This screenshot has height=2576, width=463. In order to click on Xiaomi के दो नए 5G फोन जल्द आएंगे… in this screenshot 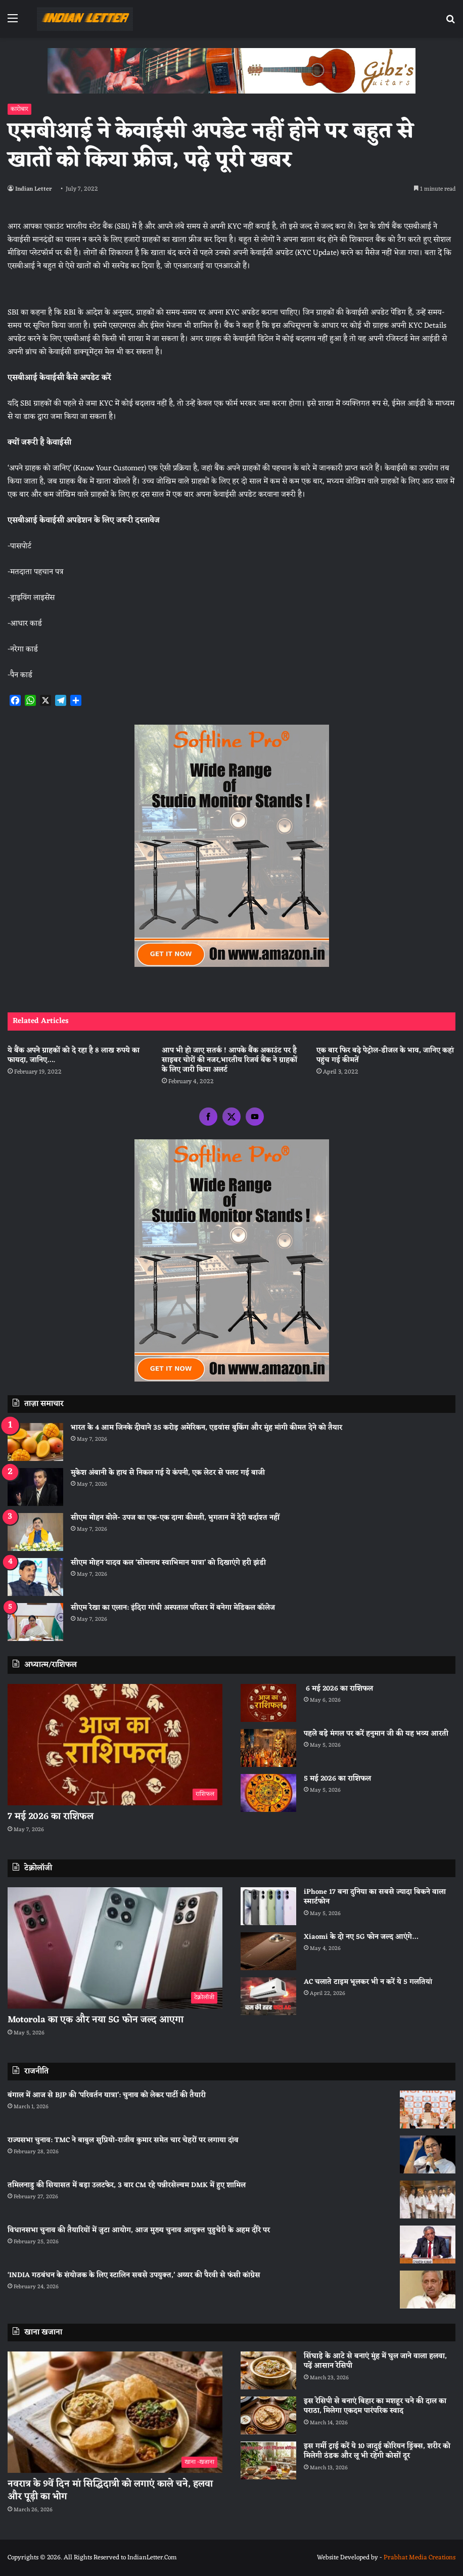, I will do `click(361, 1937)`.